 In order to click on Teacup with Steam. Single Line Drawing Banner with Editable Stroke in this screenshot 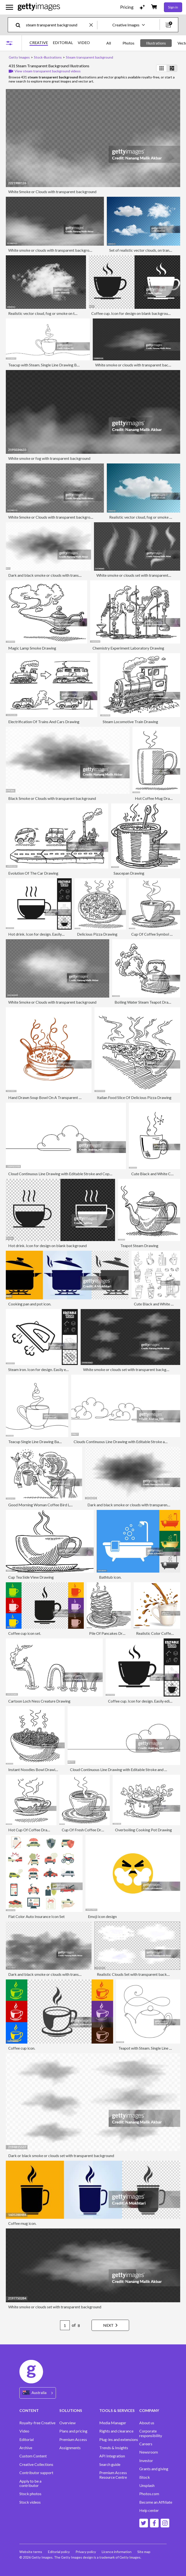, I will do `click(64, 365)`.